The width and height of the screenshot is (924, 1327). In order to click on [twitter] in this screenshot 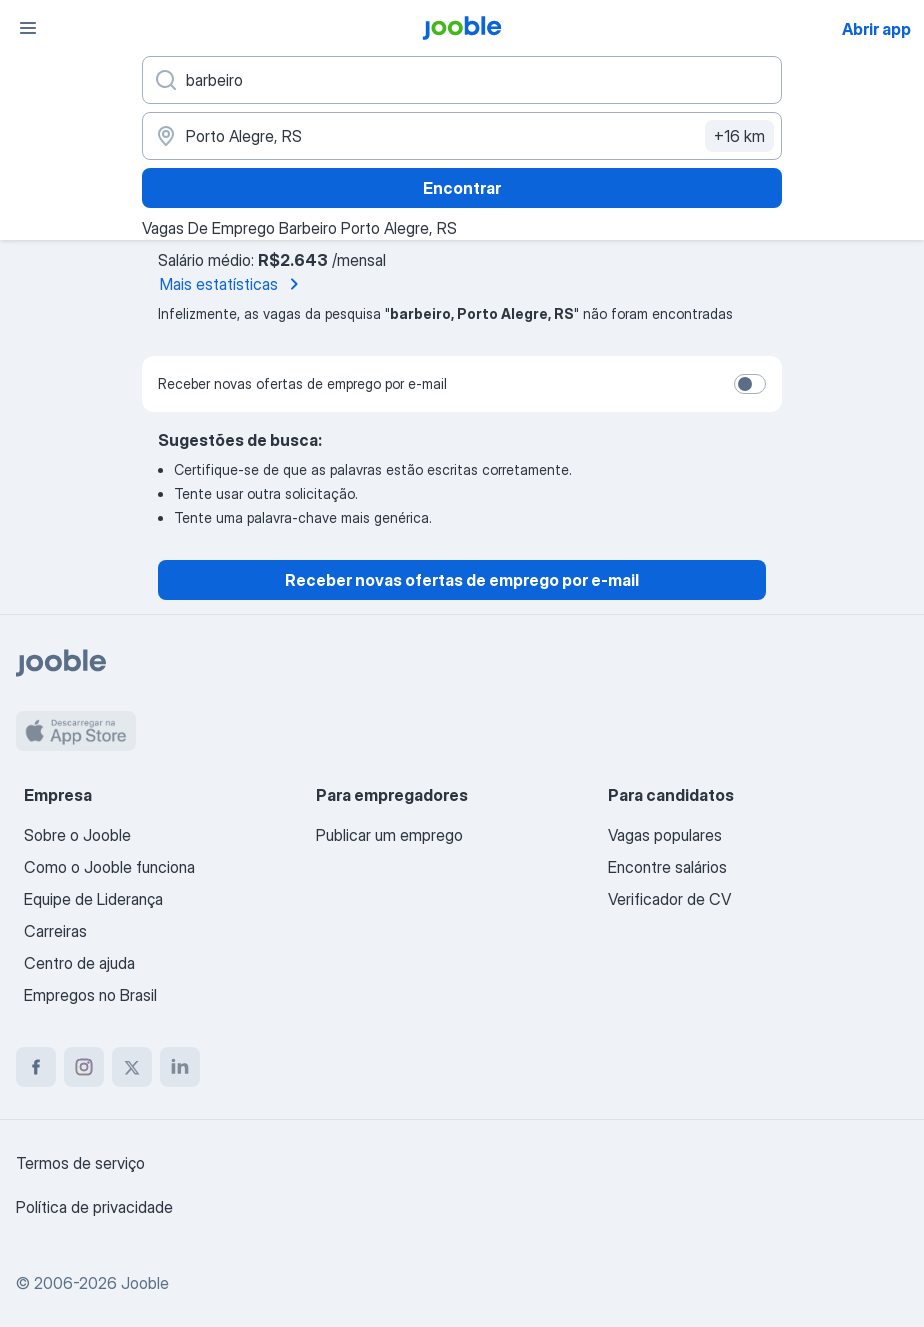, I will do `click(132, 1067)`.